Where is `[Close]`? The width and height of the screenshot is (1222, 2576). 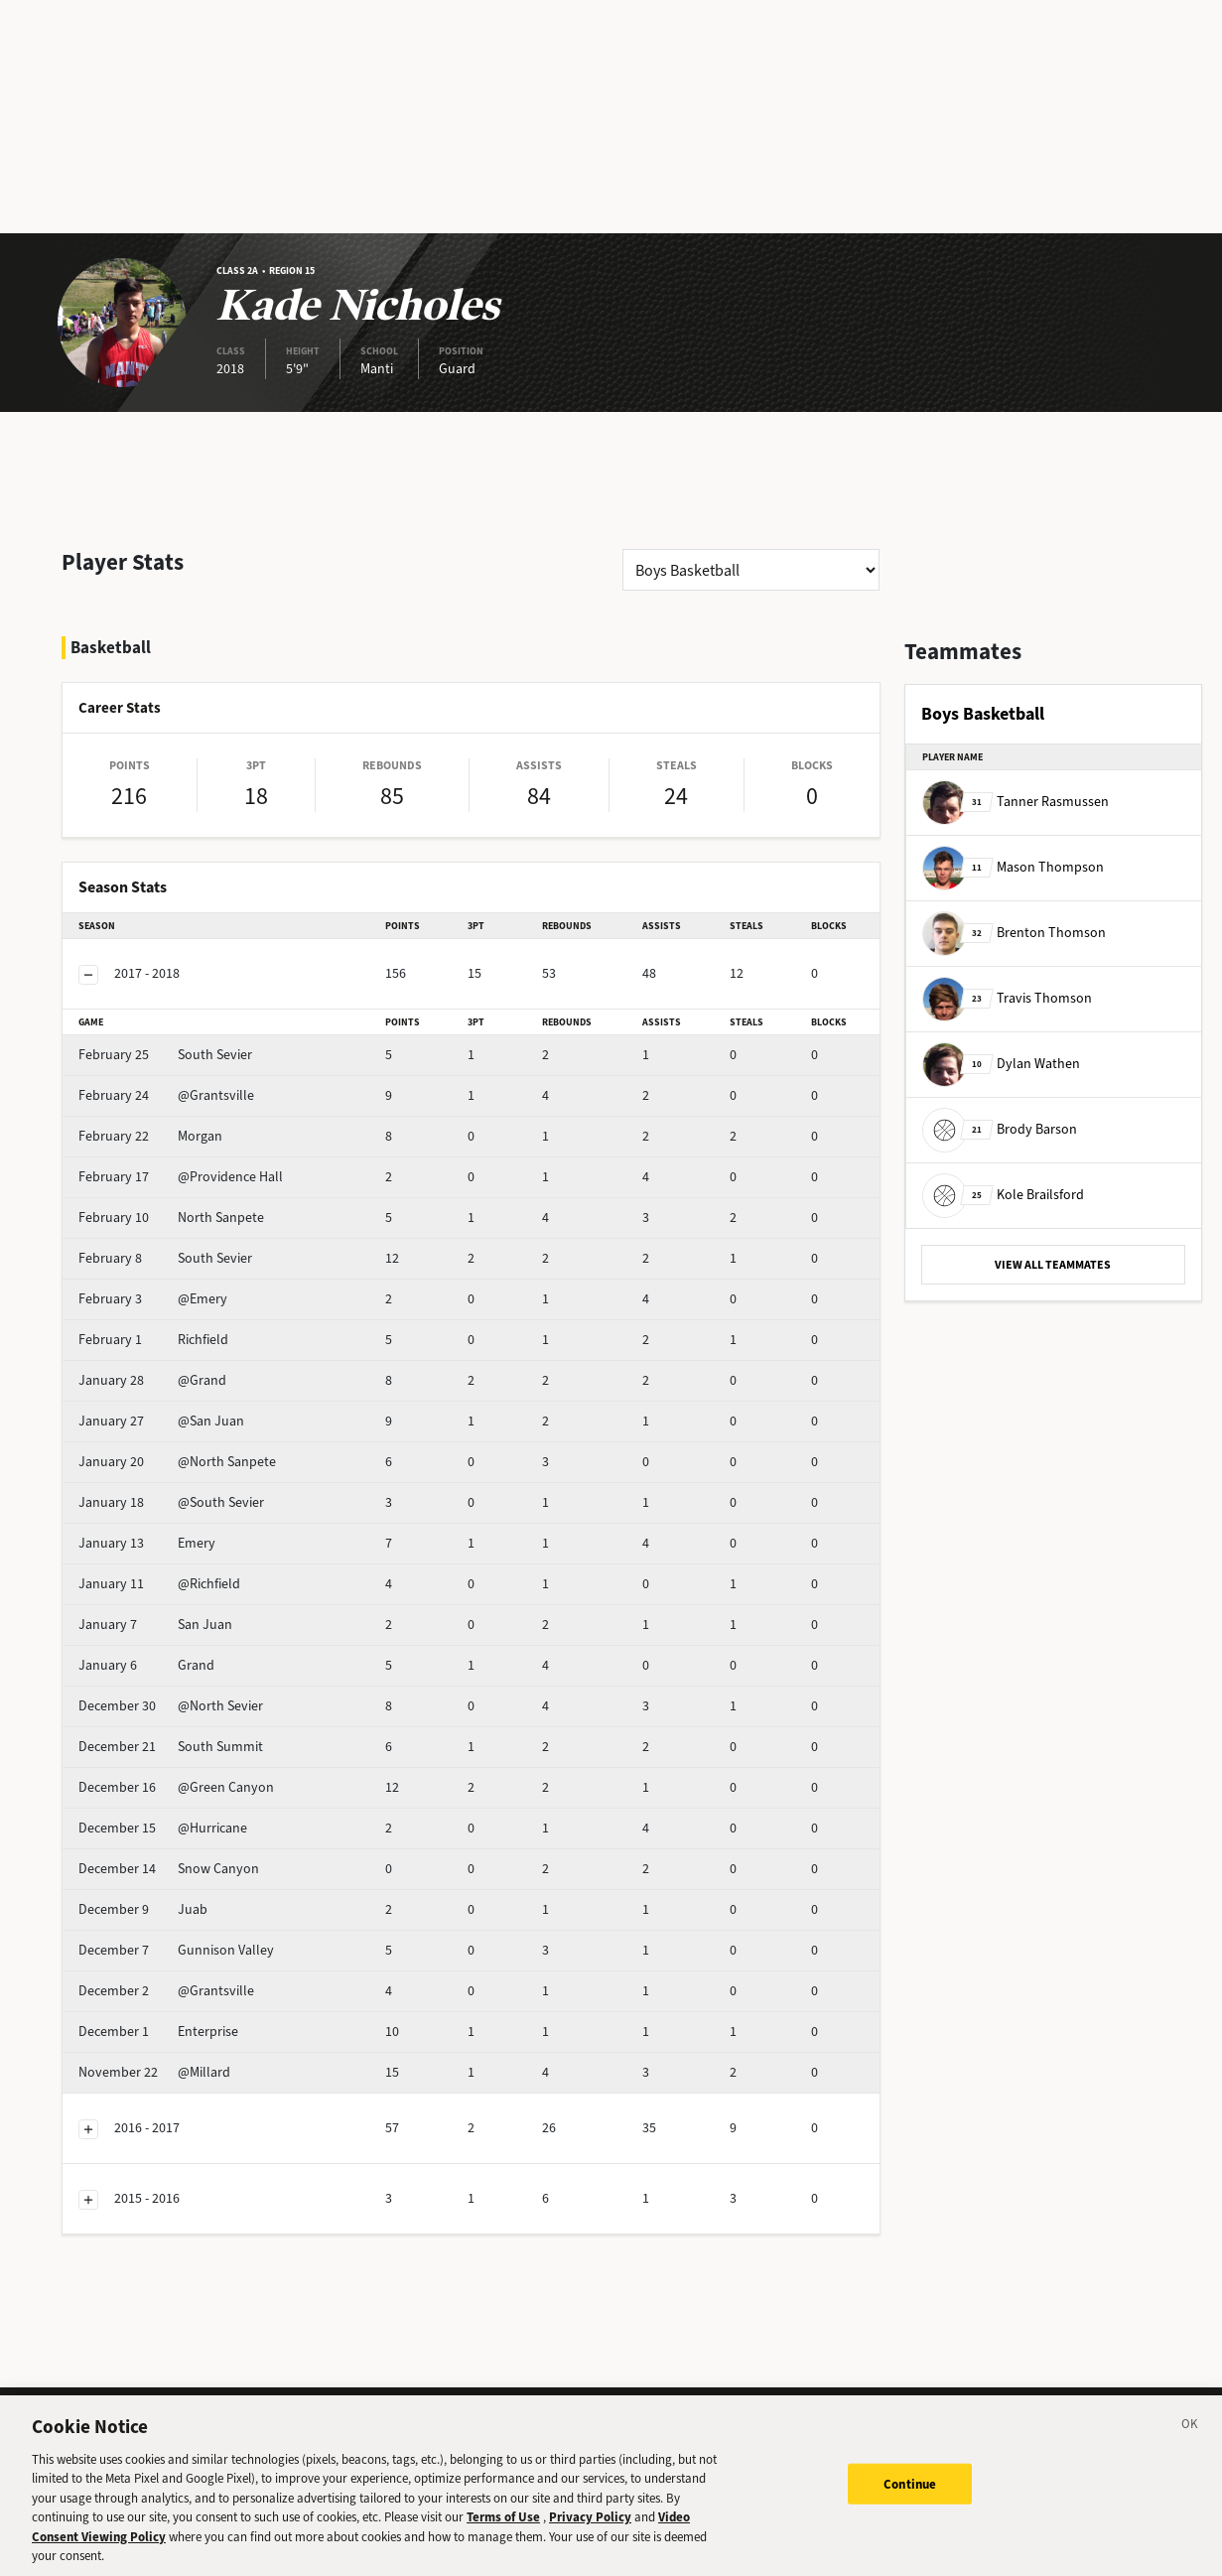
[Close] is located at coordinates (1190, 2440).